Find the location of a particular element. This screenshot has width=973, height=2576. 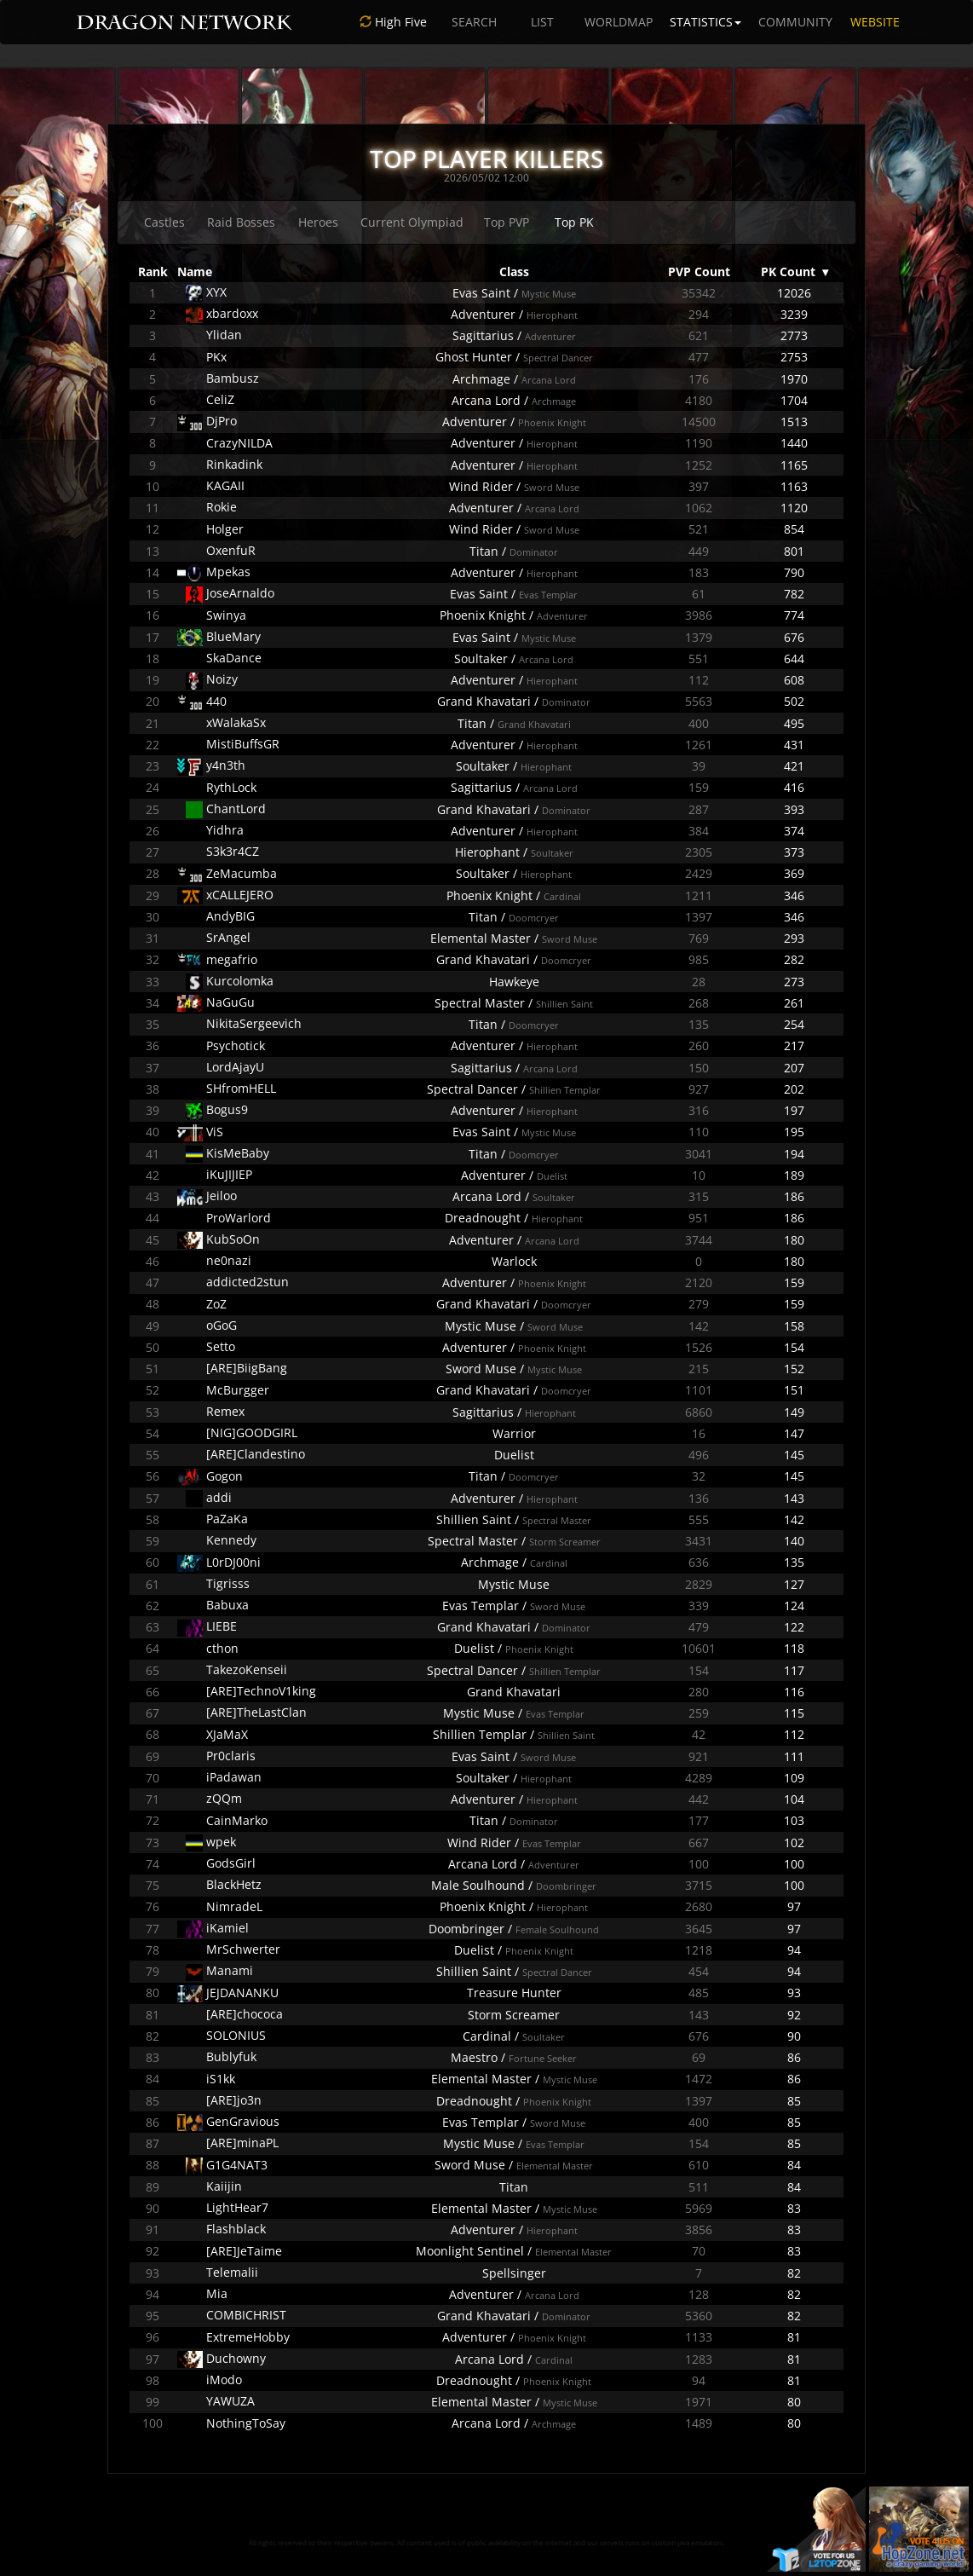

STATISTICS [button] is located at coordinates (705, 22).